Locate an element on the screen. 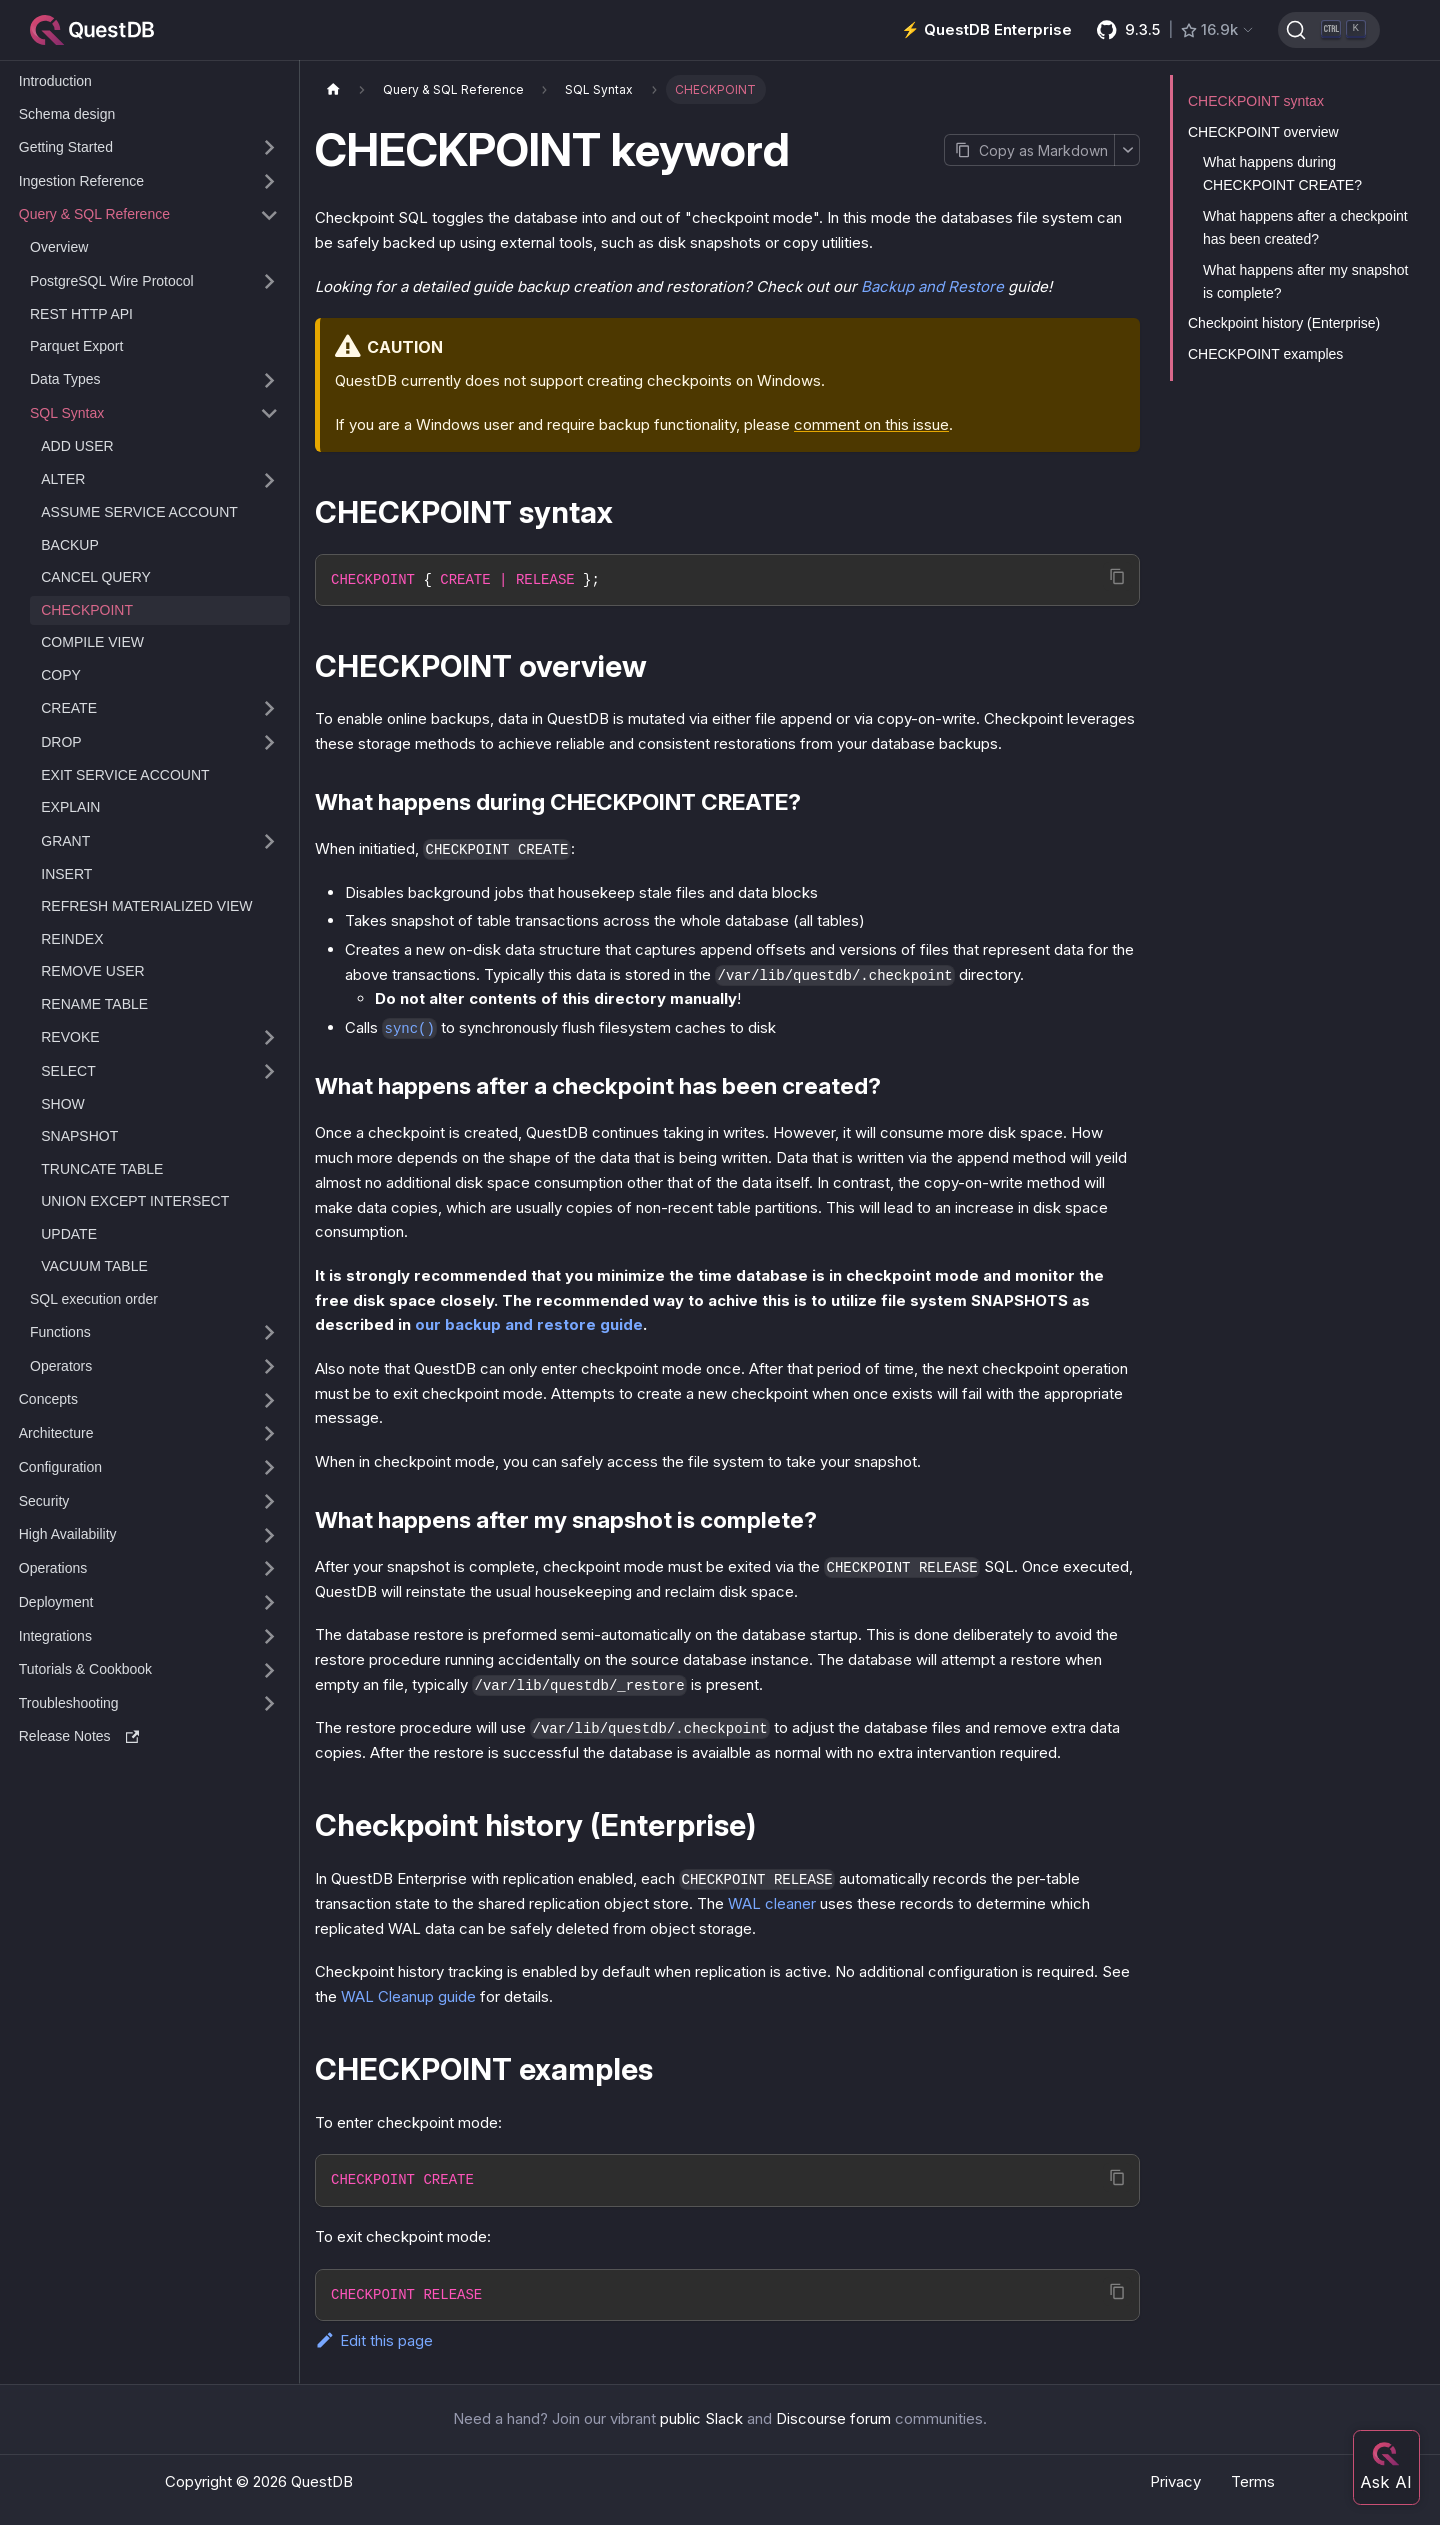  SQL execution order is located at coordinates (94, 1299).